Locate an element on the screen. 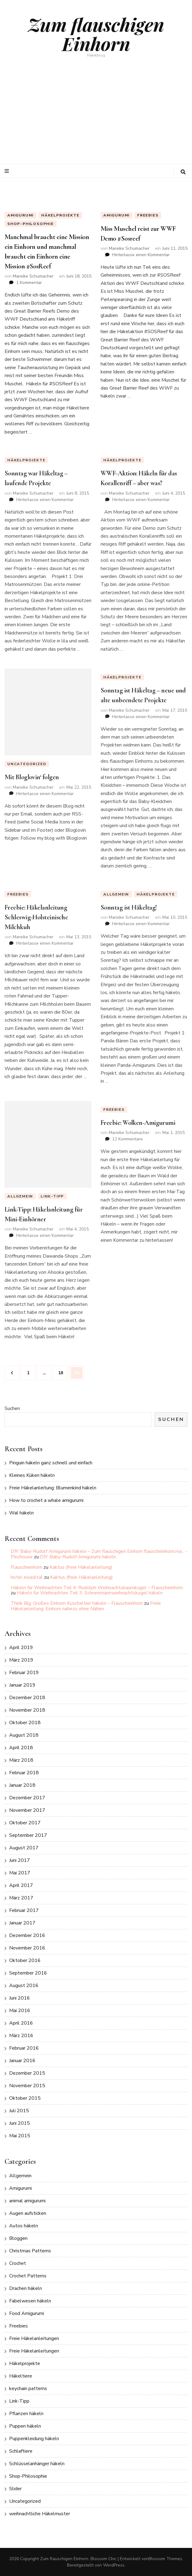 Image resolution: width=192 pixels, height=2576 pixels. [Advertisement] is located at coordinates (96, 118).